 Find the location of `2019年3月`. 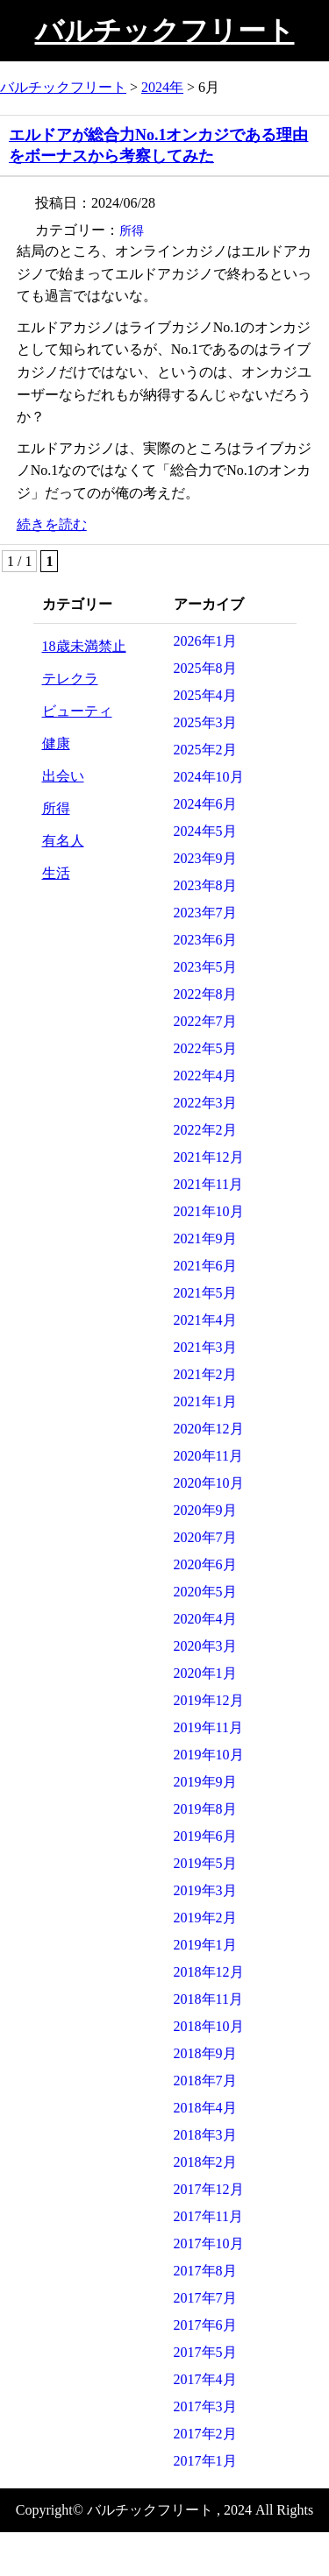

2019年3月 is located at coordinates (205, 1890).